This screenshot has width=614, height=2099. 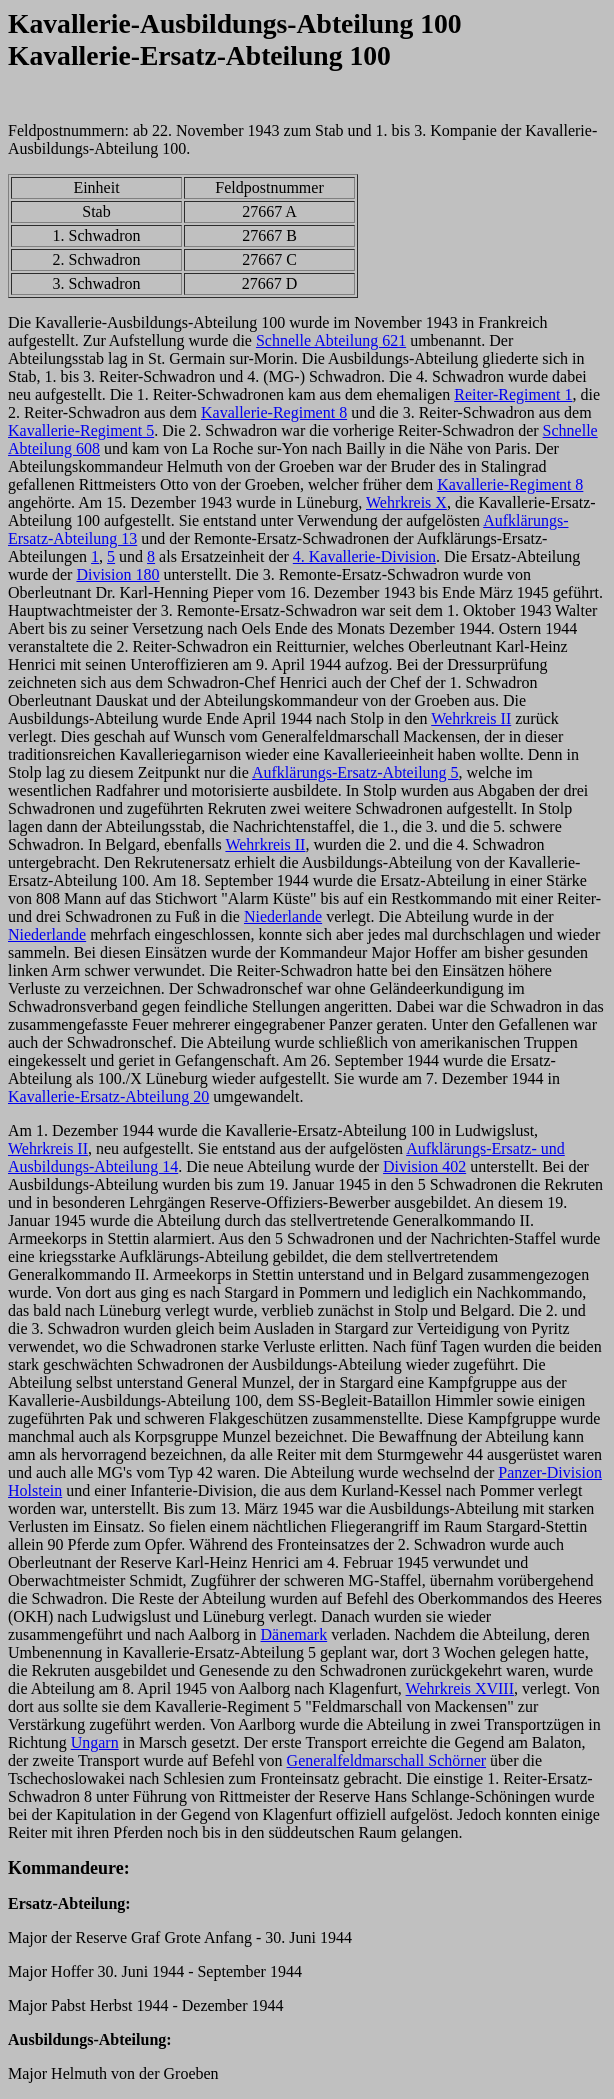 I want to click on Reiter-Regiment 1, so click(x=513, y=394).